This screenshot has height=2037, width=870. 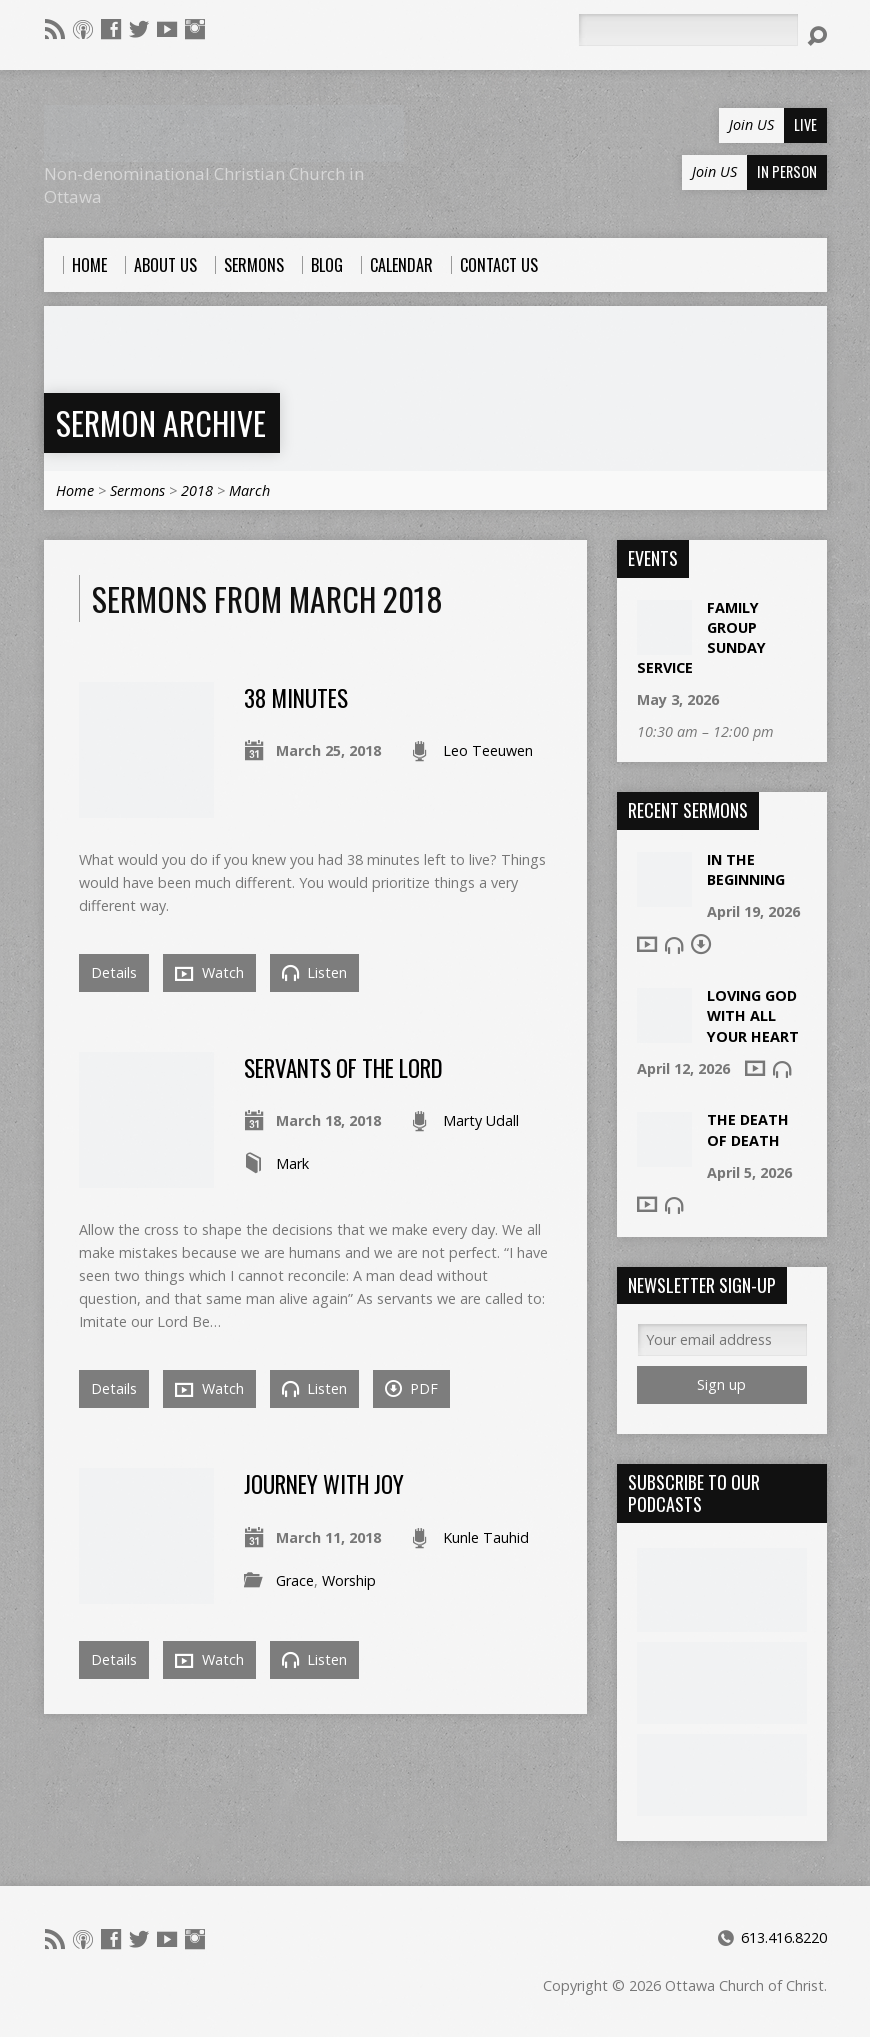 What do you see at coordinates (349, 1580) in the screenshot?
I see `Worship` at bounding box center [349, 1580].